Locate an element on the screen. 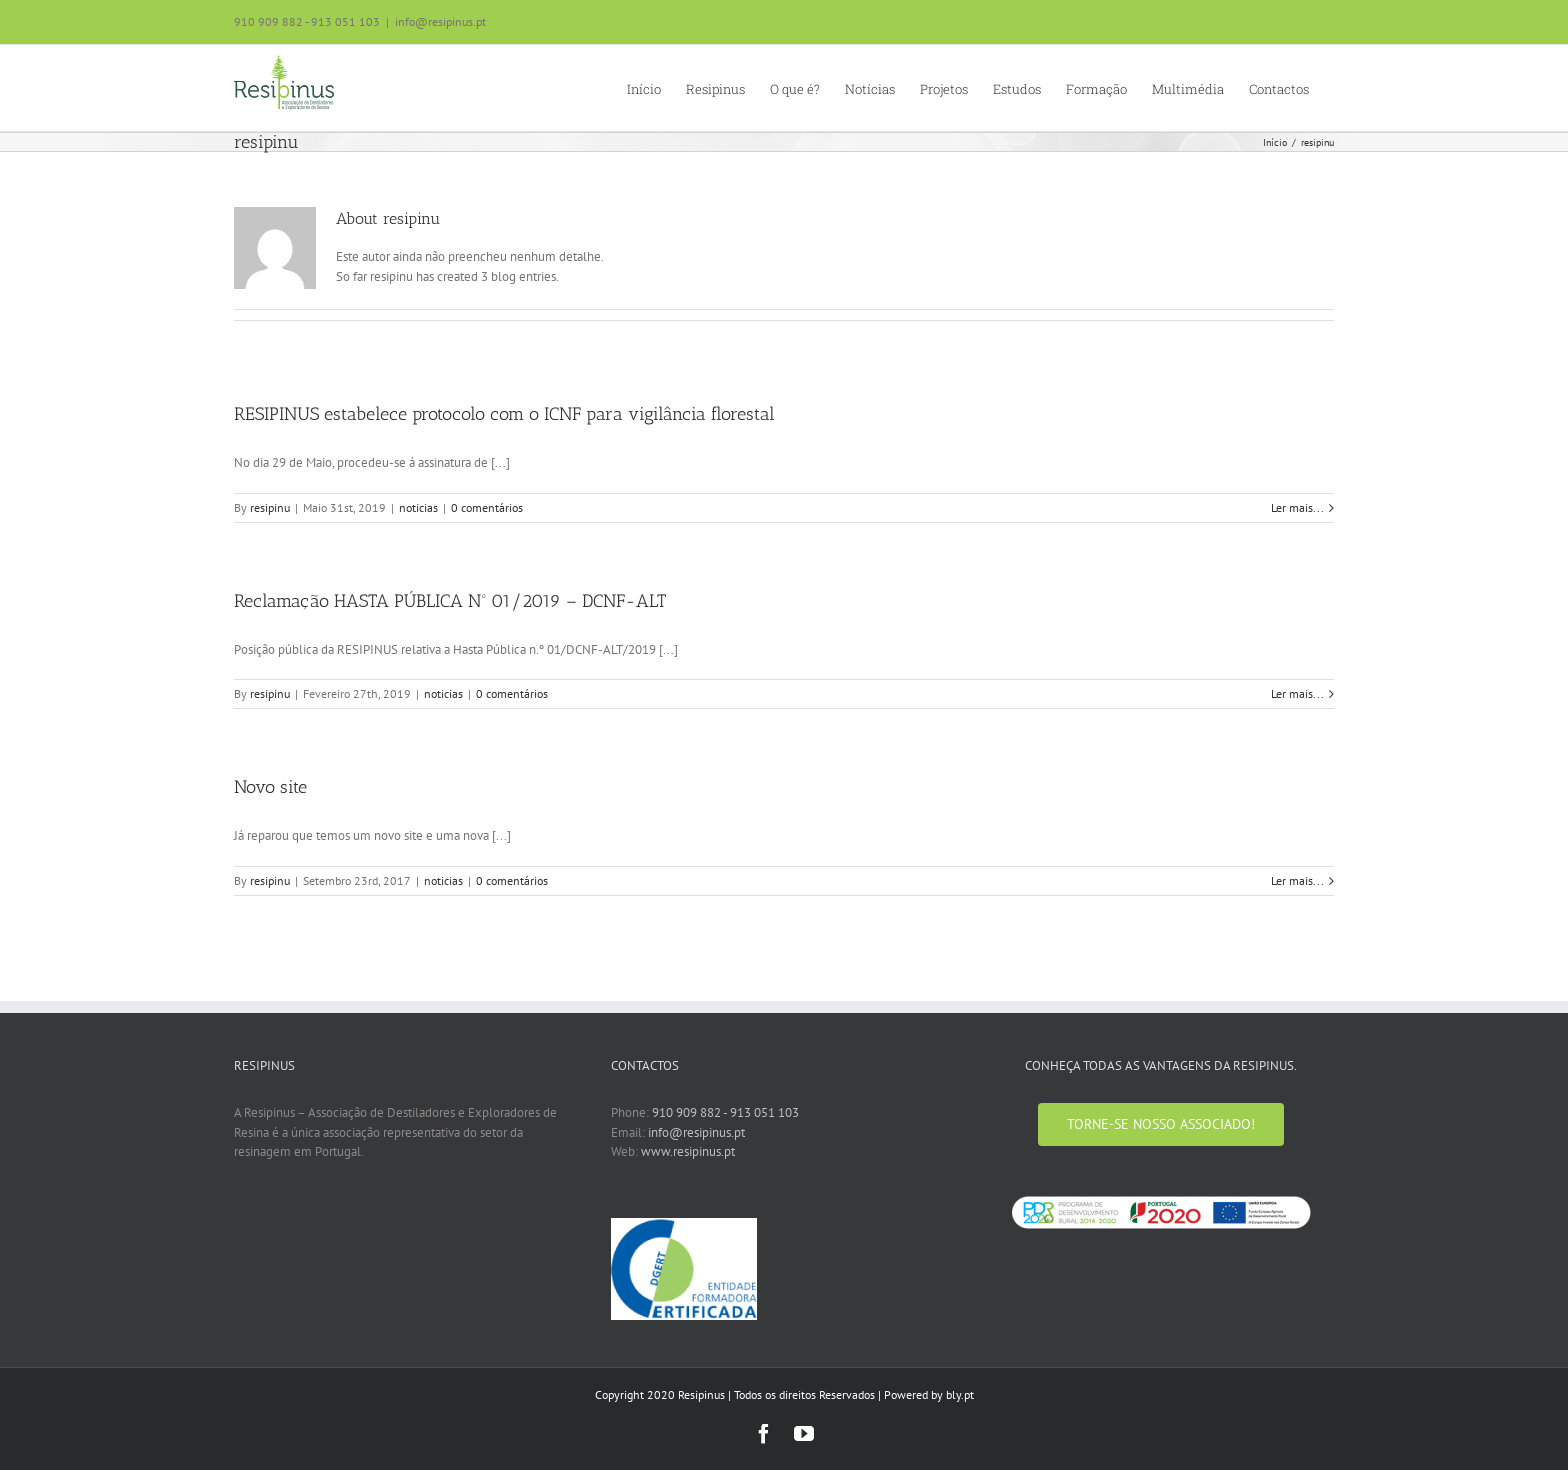 This screenshot has width=1568, height=1470. Ler mais... [More on Novo site] is located at coordinates (1297, 880).